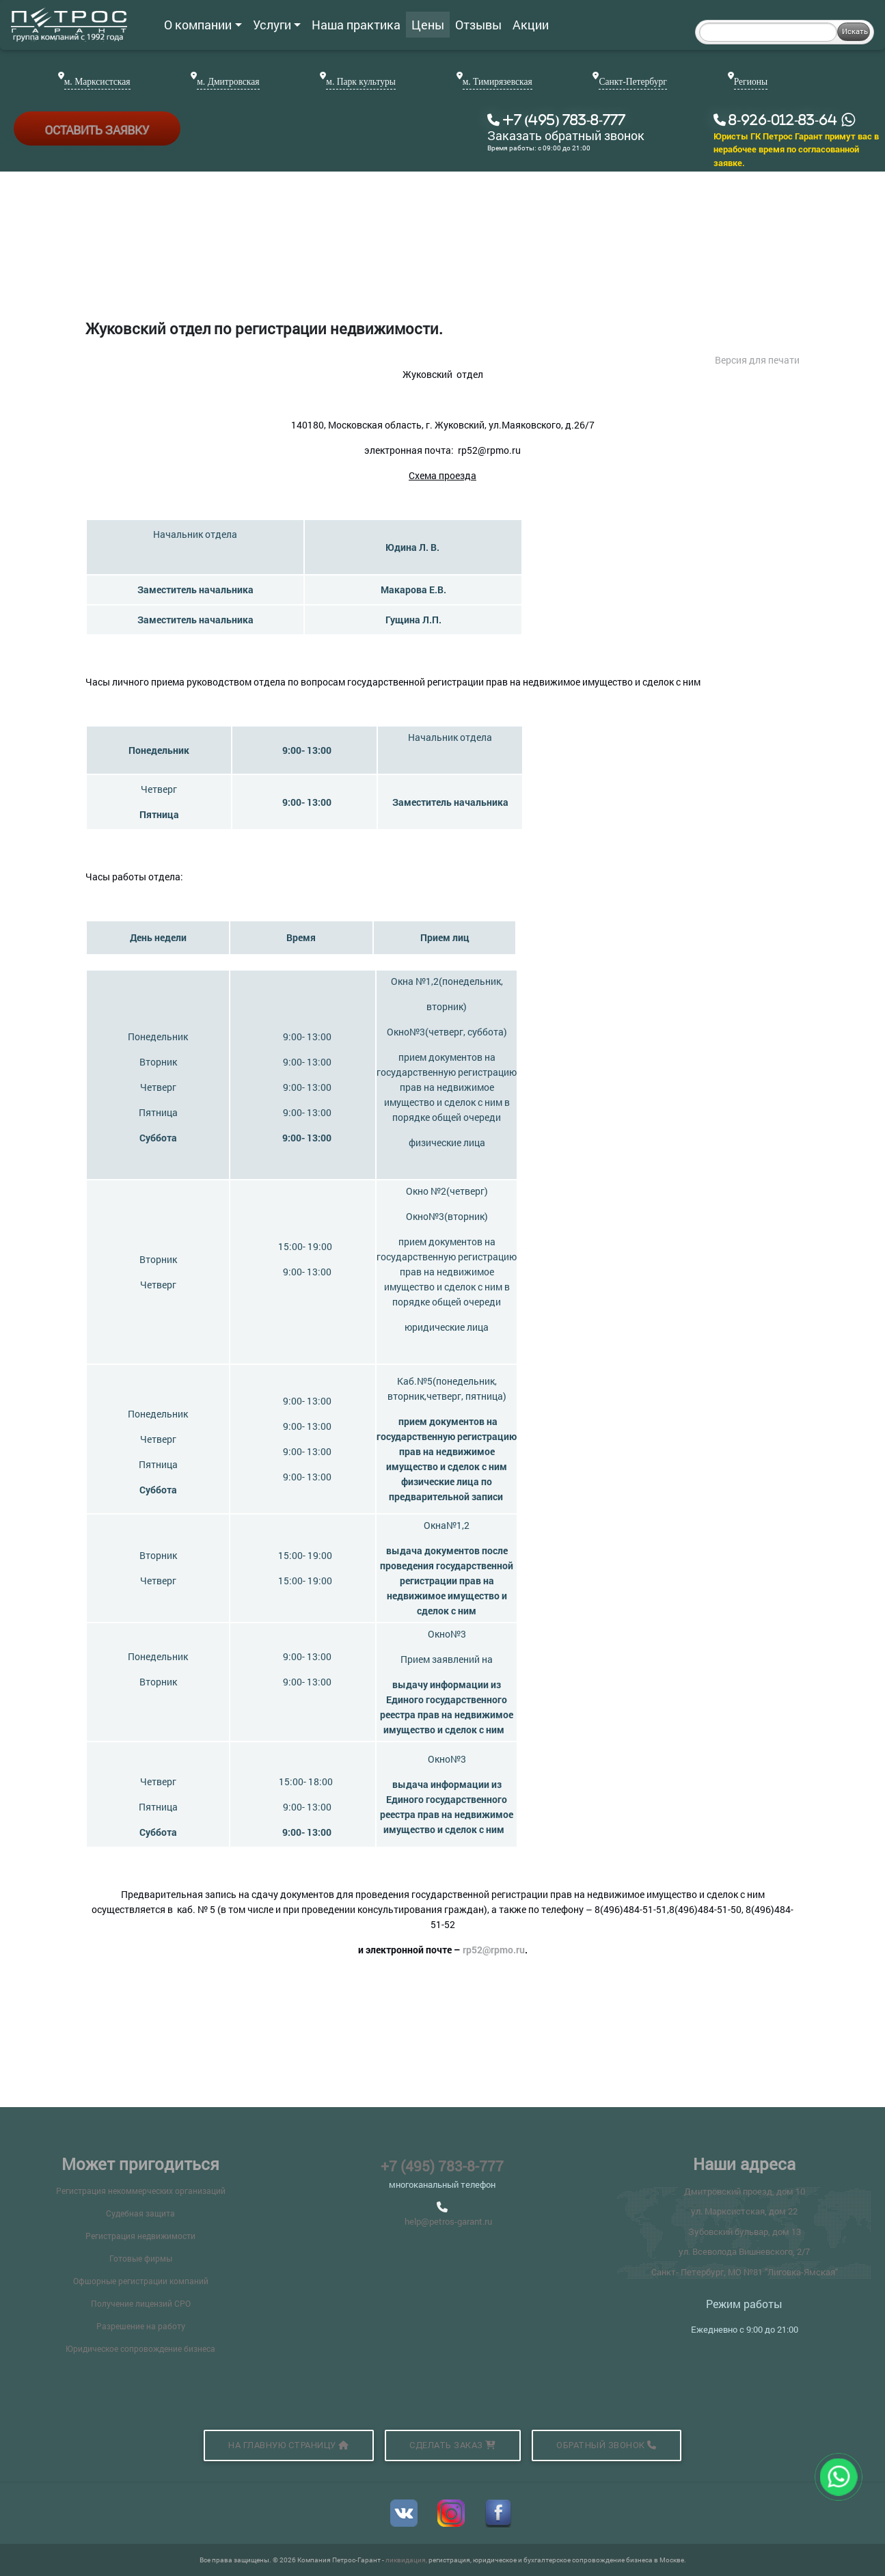 The width and height of the screenshot is (885, 2576). What do you see at coordinates (531, 24) in the screenshot?
I see `Акции` at bounding box center [531, 24].